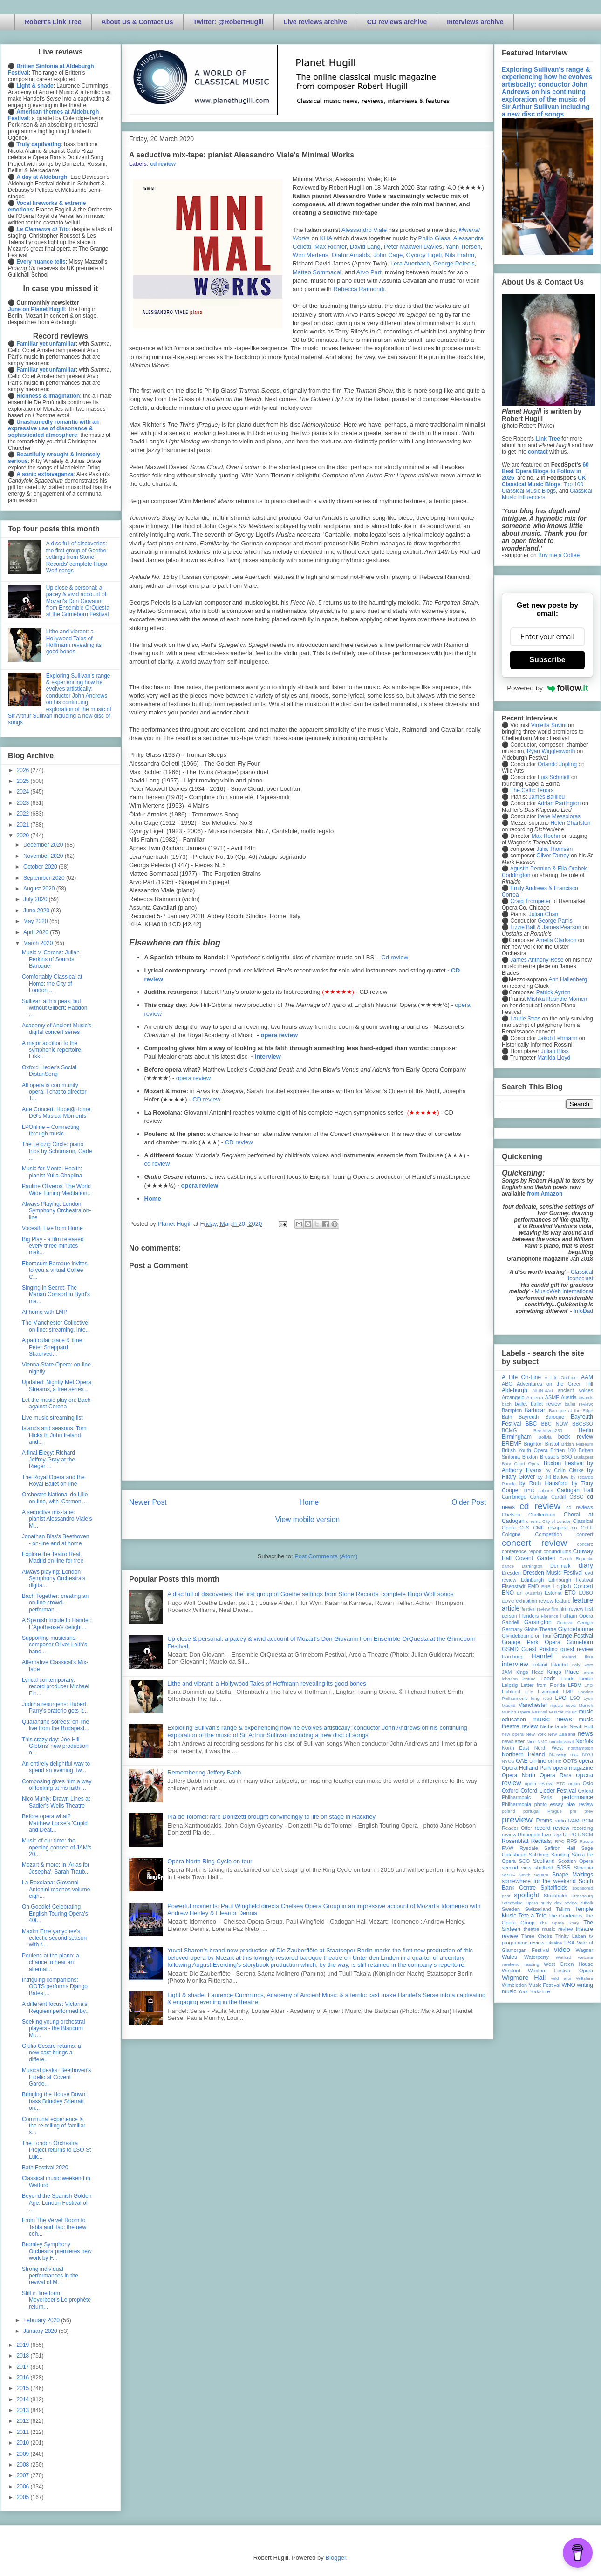 The width and height of the screenshot is (601, 2576). I want to click on Hamburg, so click(512, 1656).